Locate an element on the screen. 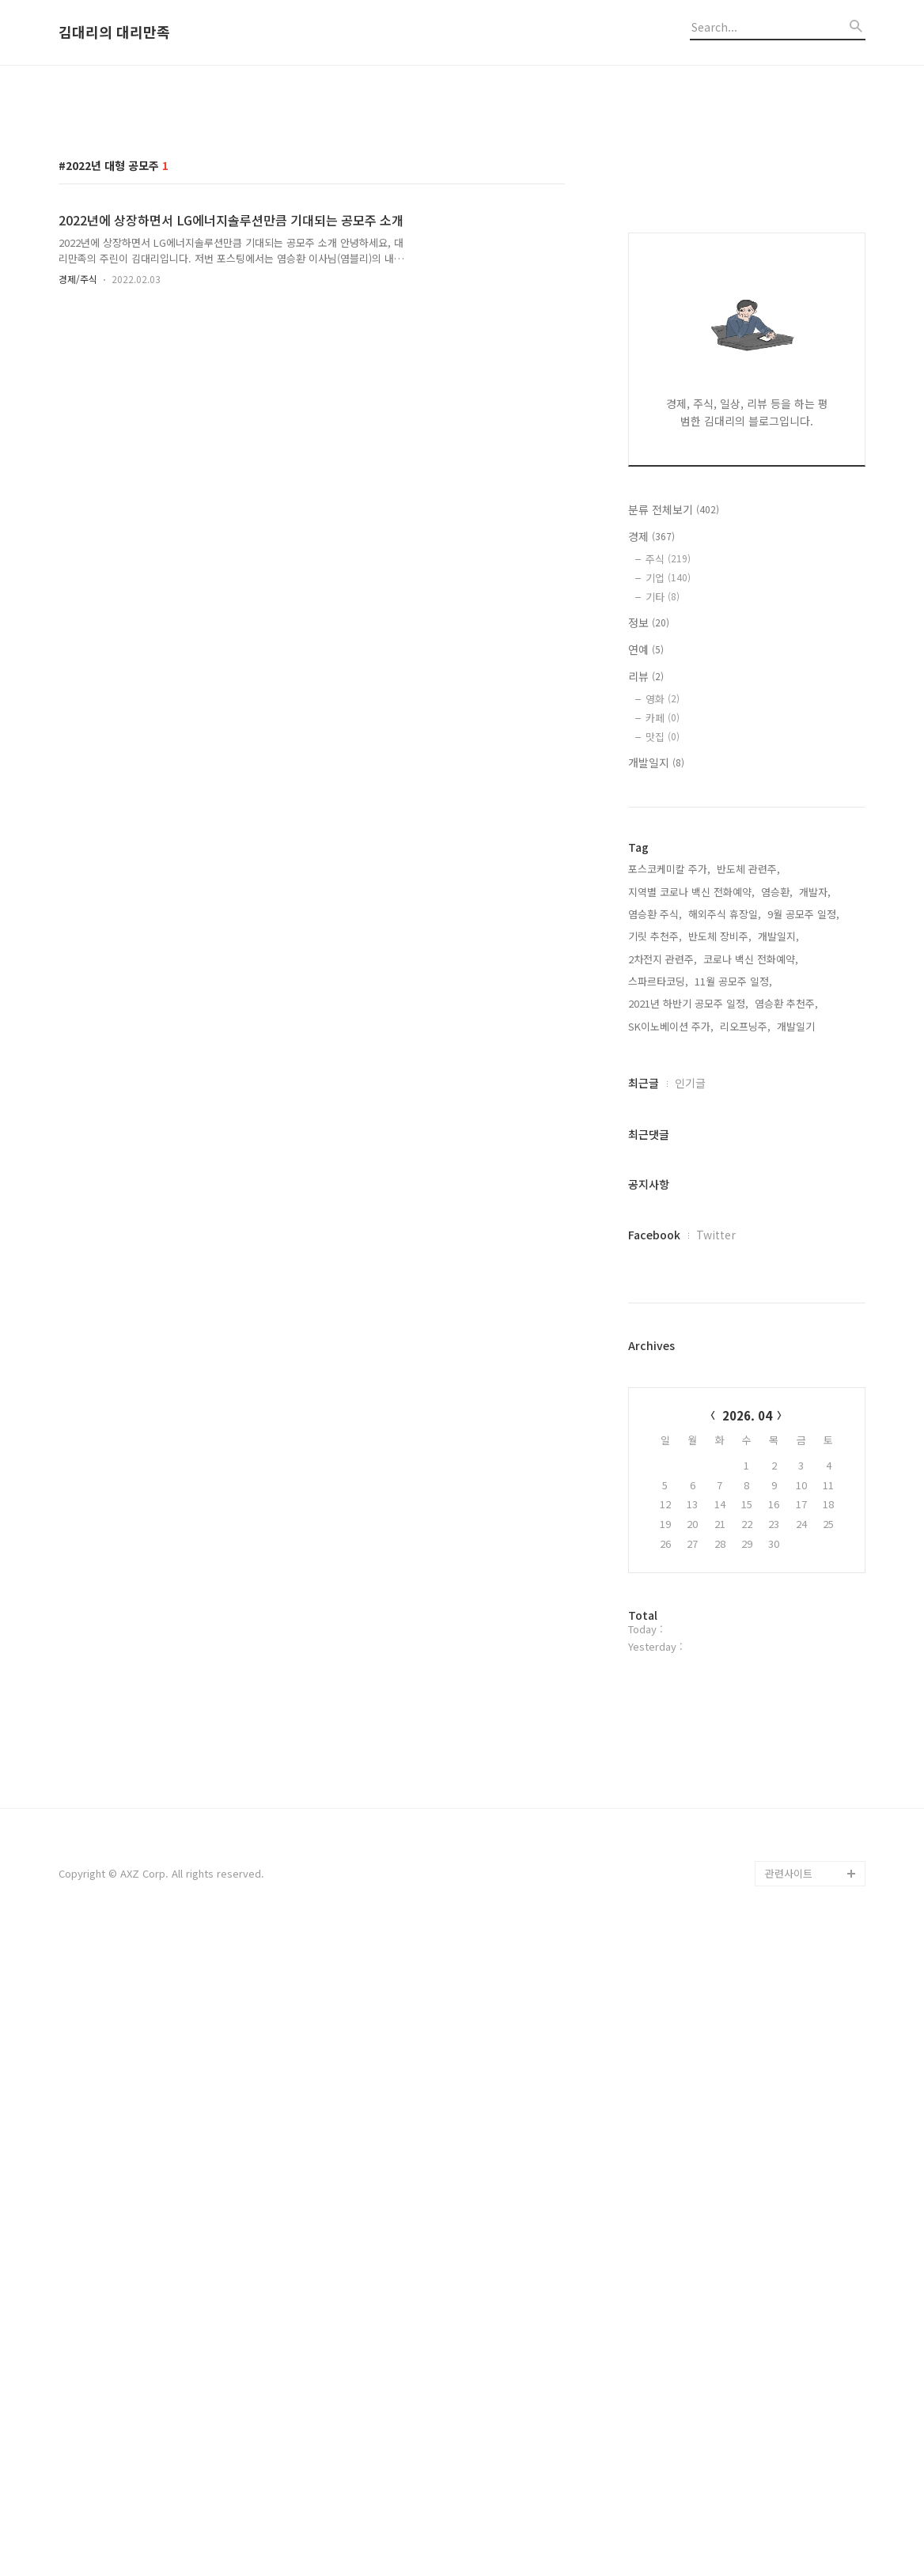  기릿 추천주, is located at coordinates (655, 1355).